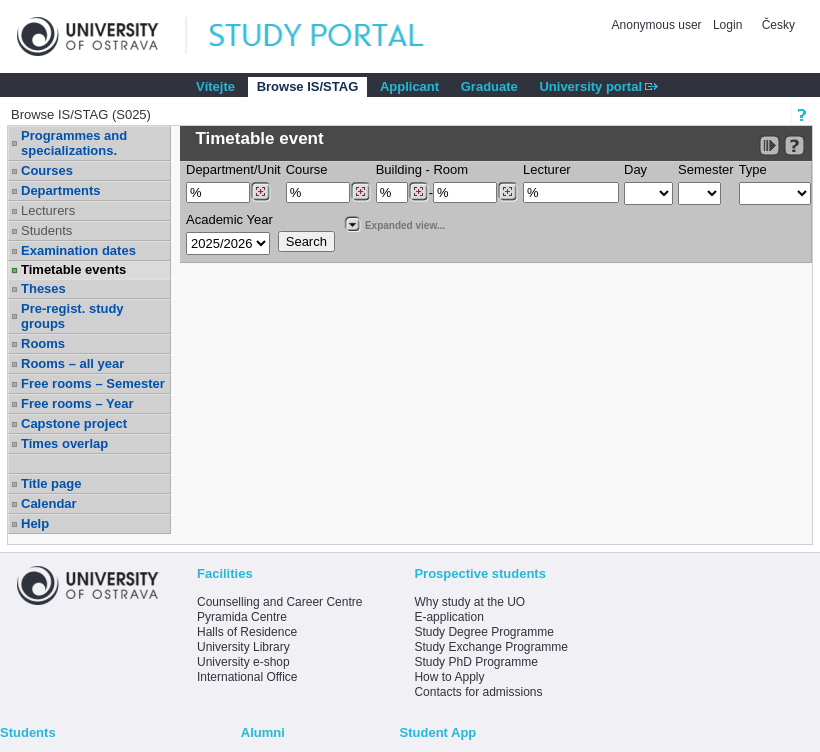 The width and height of the screenshot is (820, 752). What do you see at coordinates (247, 632) in the screenshot?
I see `Halls of Residence` at bounding box center [247, 632].